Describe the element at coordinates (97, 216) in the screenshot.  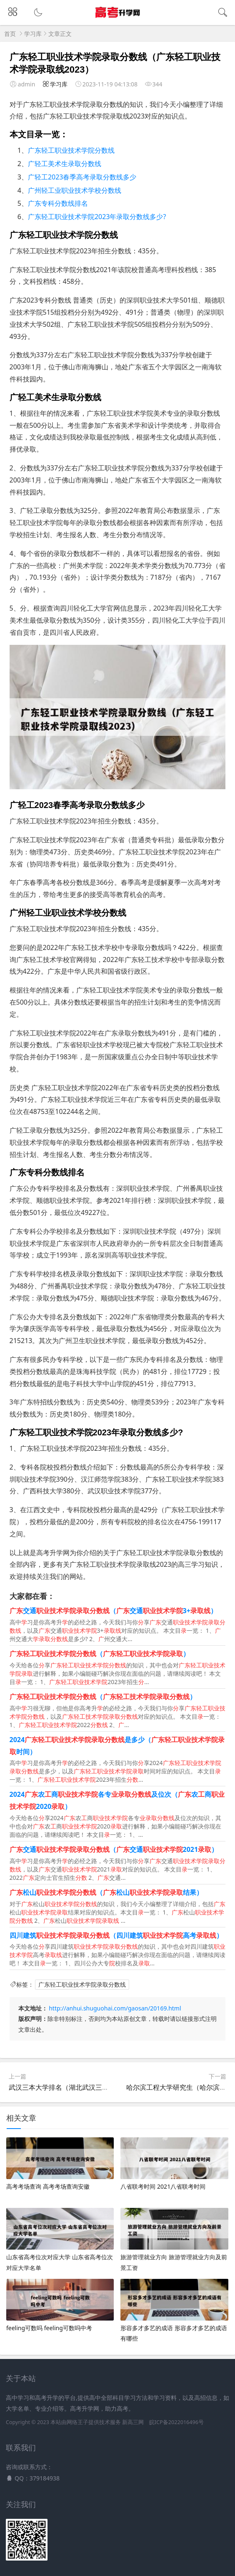
I see `广东轻工职业技术学院2023年录取分数线多少?` at that location.